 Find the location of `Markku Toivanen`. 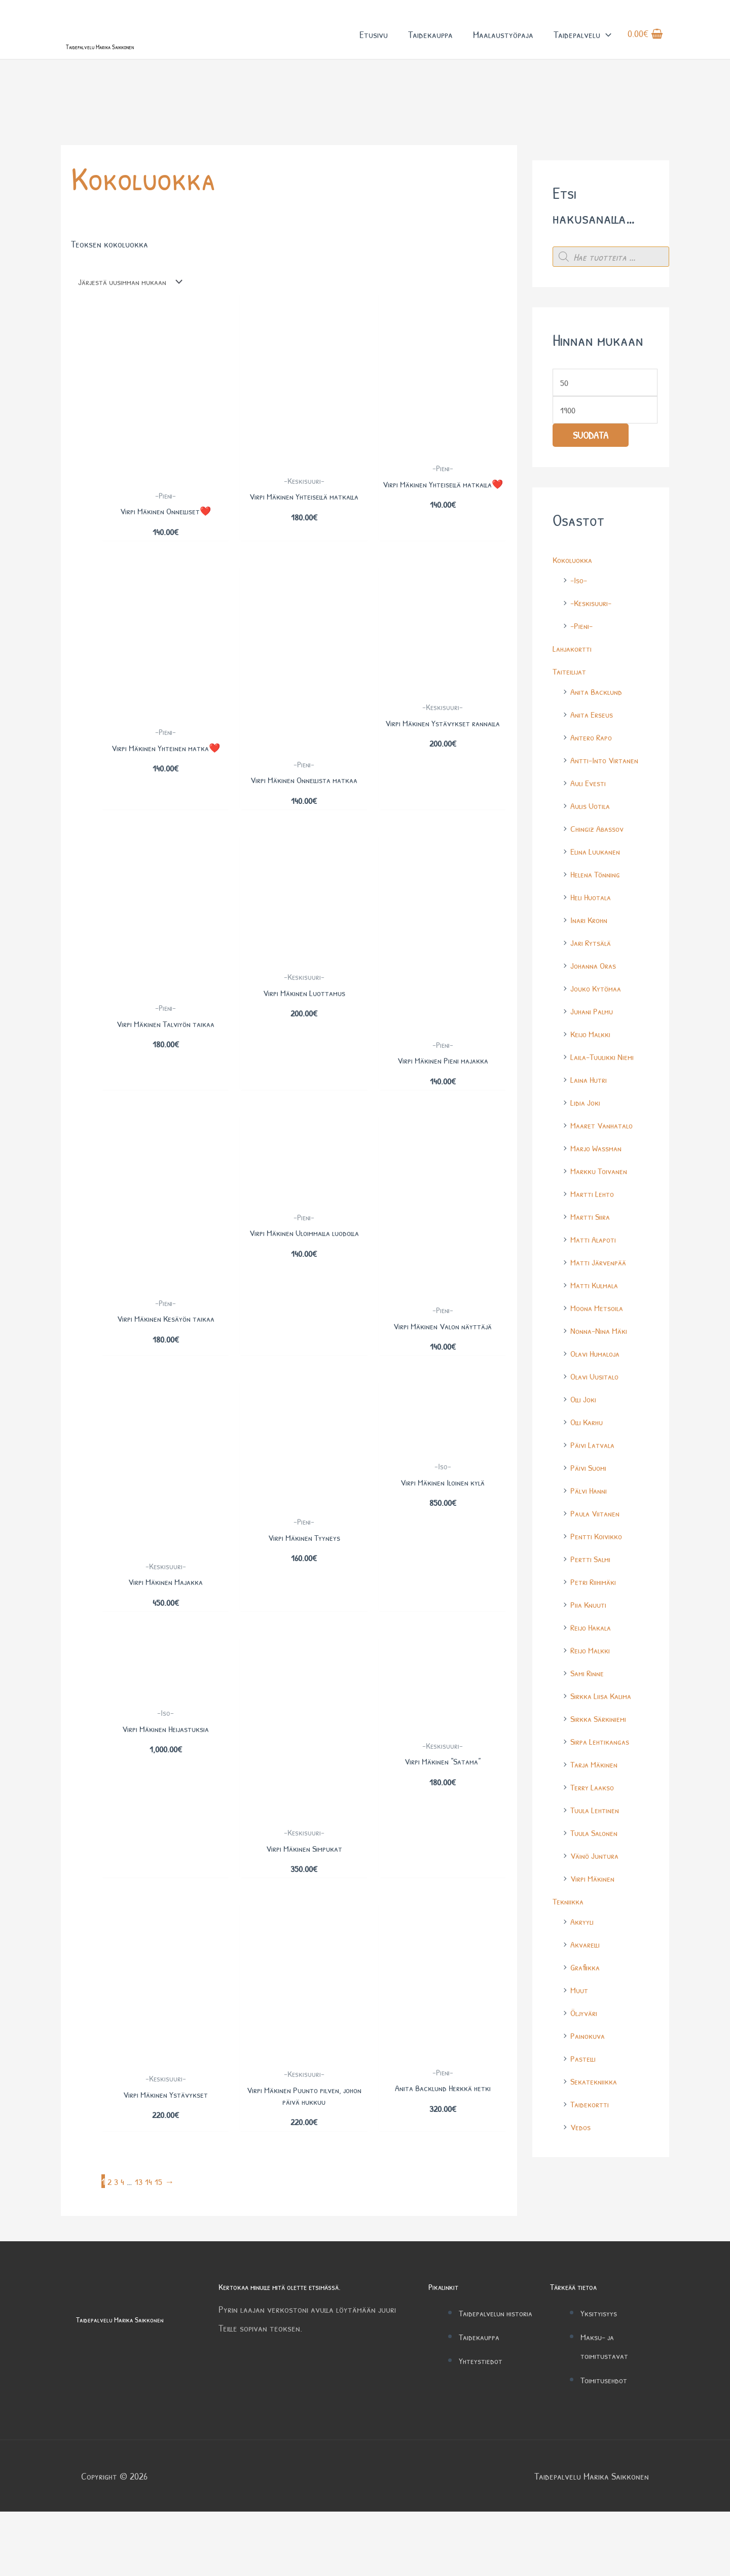

Markku Toivanen is located at coordinates (602, 1217).